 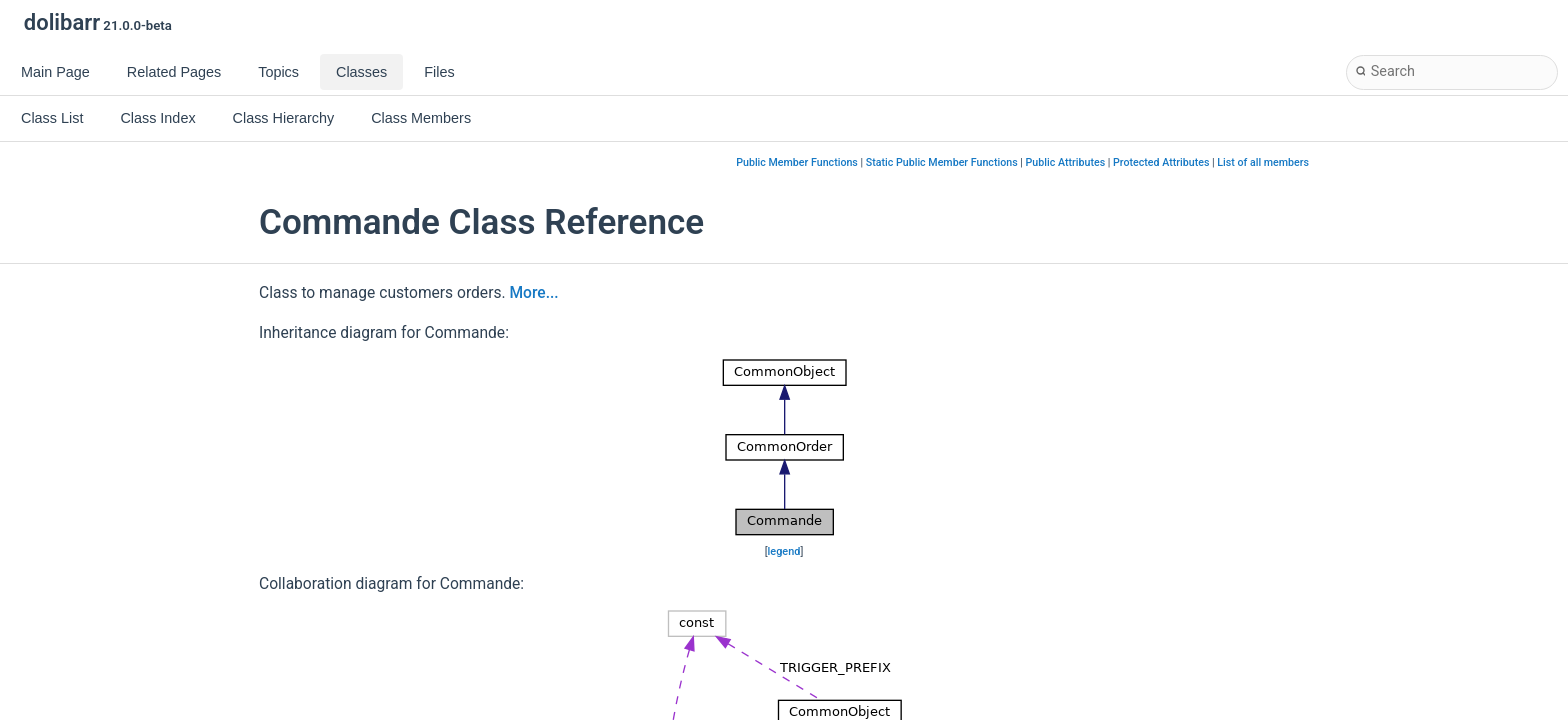 I want to click on Protected Attributes, so click(x=1161, y=162).